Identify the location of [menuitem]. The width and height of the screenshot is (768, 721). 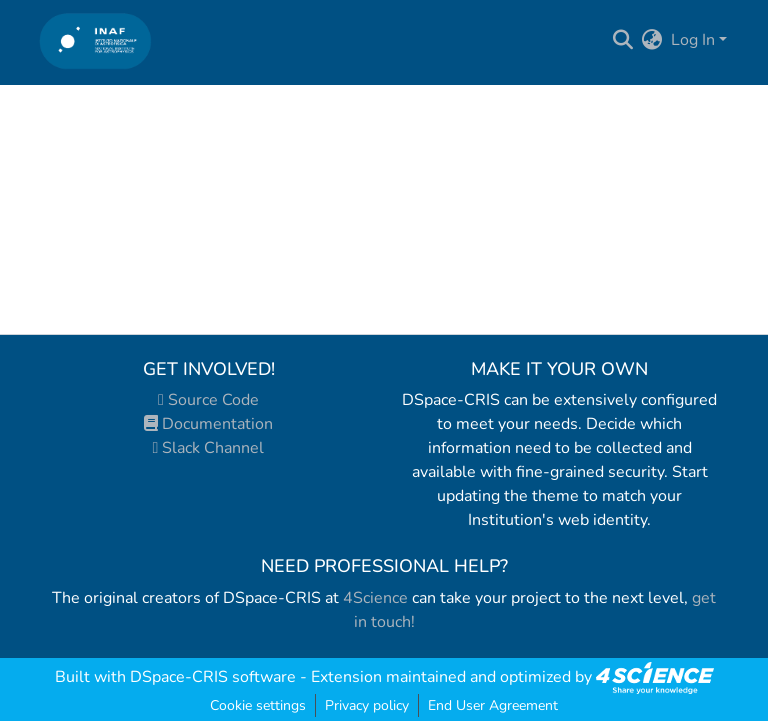
(652, 40).